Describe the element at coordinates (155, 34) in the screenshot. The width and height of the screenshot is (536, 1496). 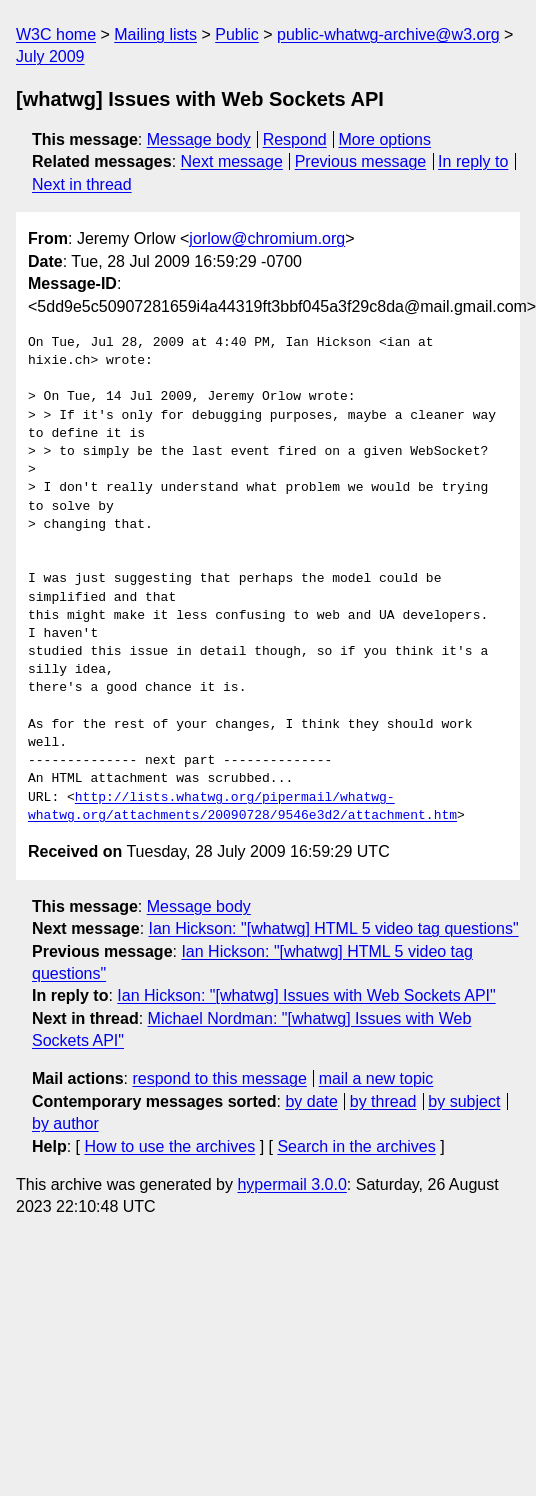
I see `Mailing lists` at that location.